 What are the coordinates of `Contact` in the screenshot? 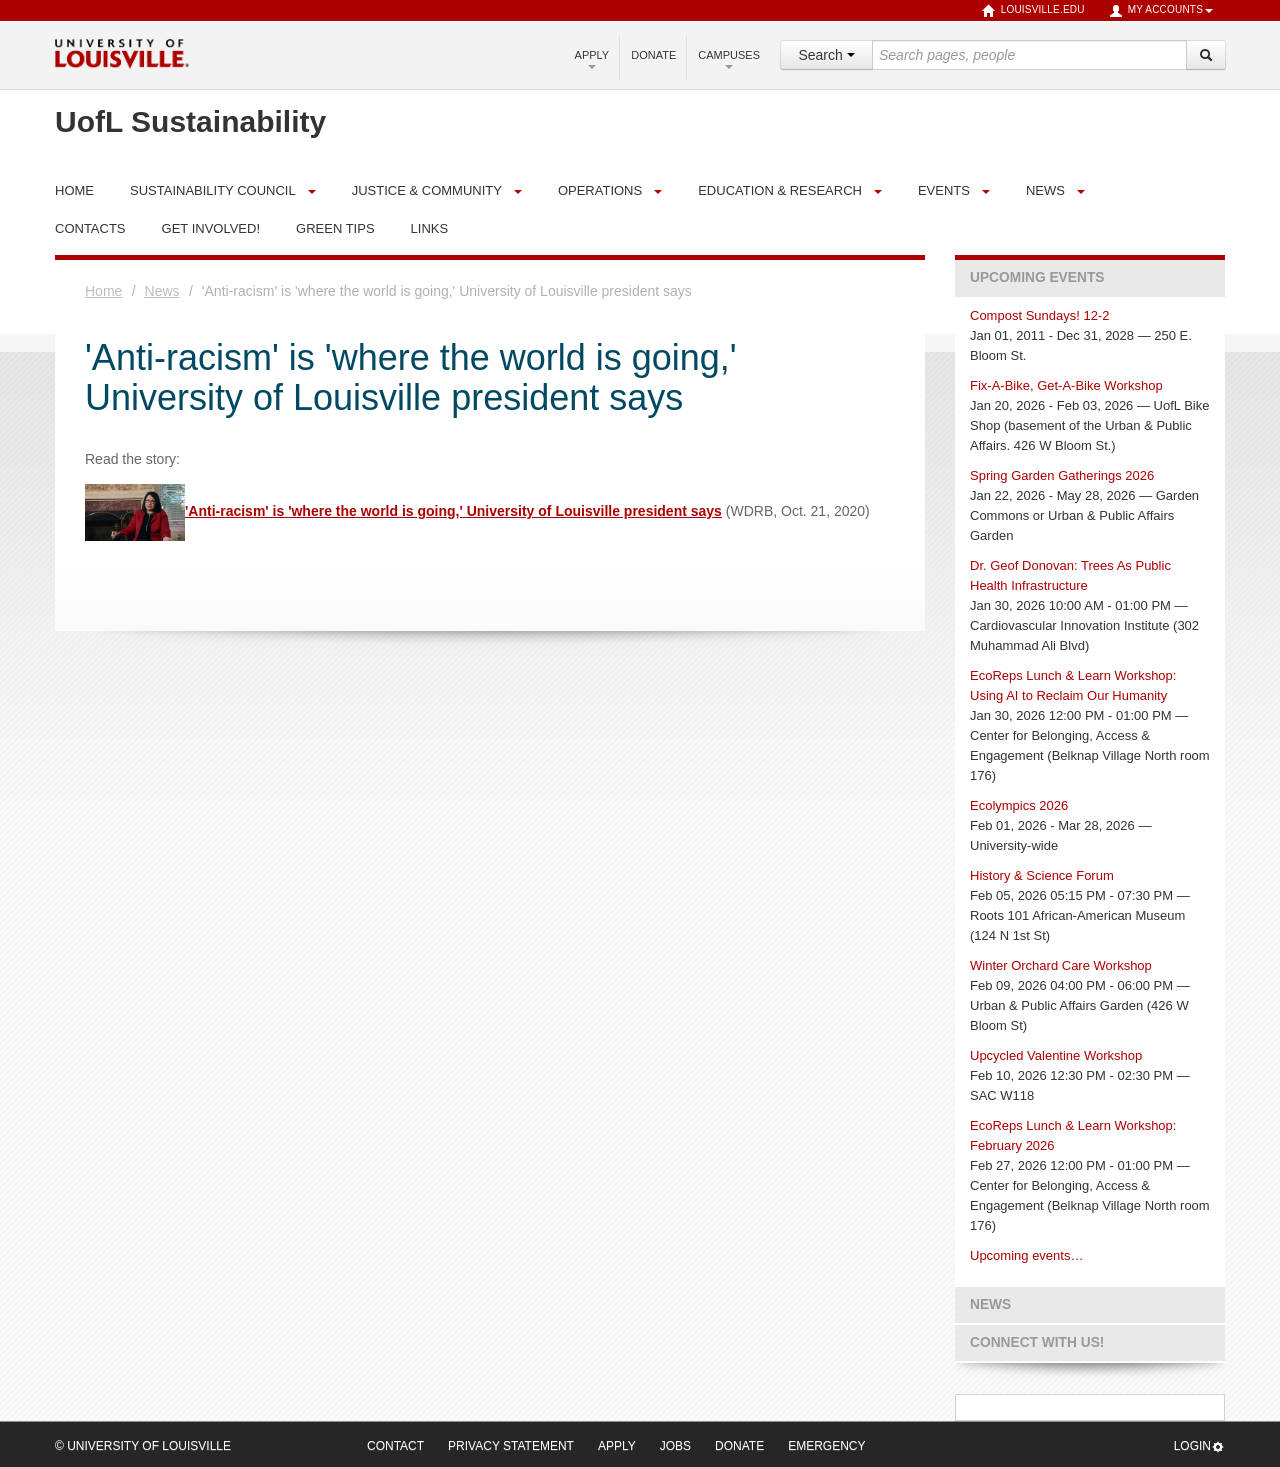 It's located at (395, 1446).